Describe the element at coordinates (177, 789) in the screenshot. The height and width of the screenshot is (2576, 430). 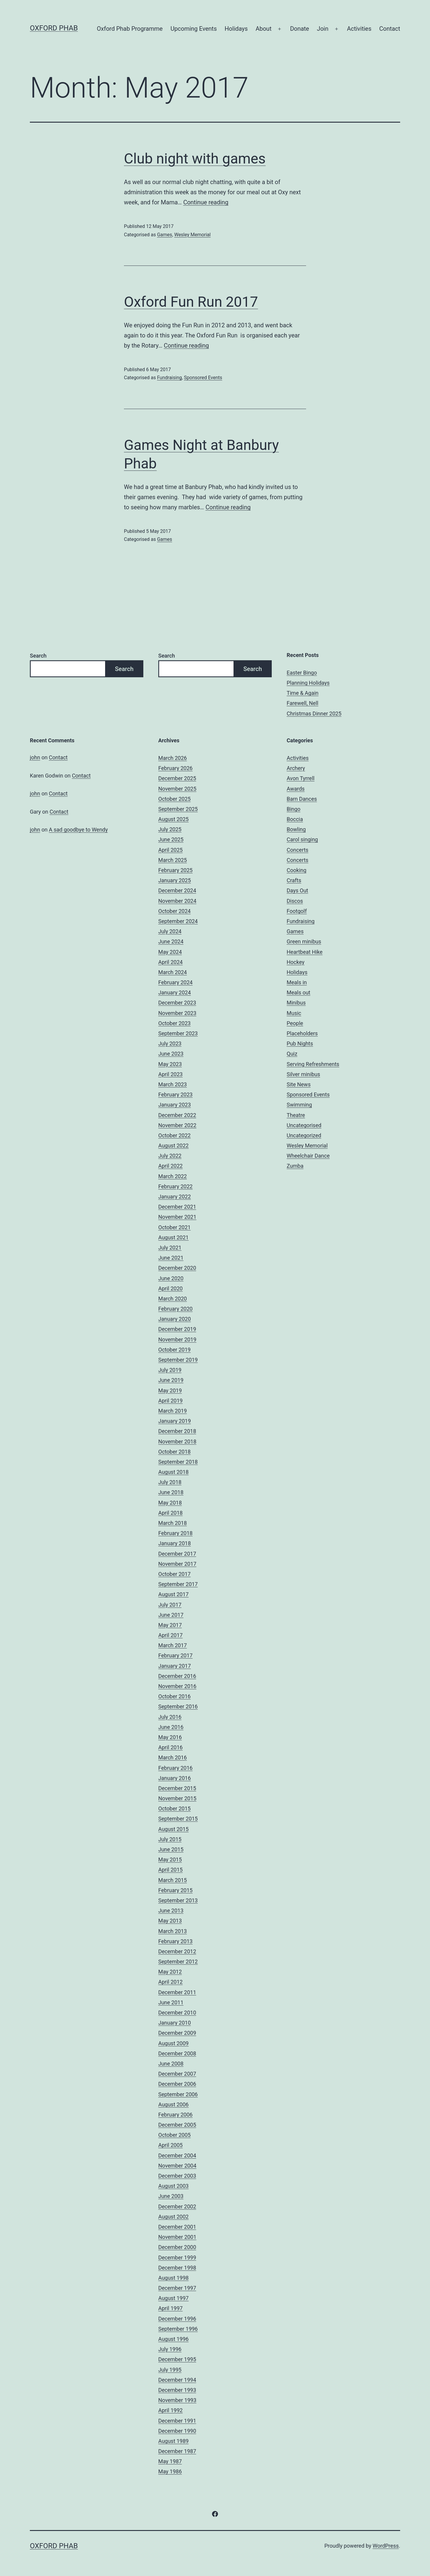
I see `November 2025` at that location.